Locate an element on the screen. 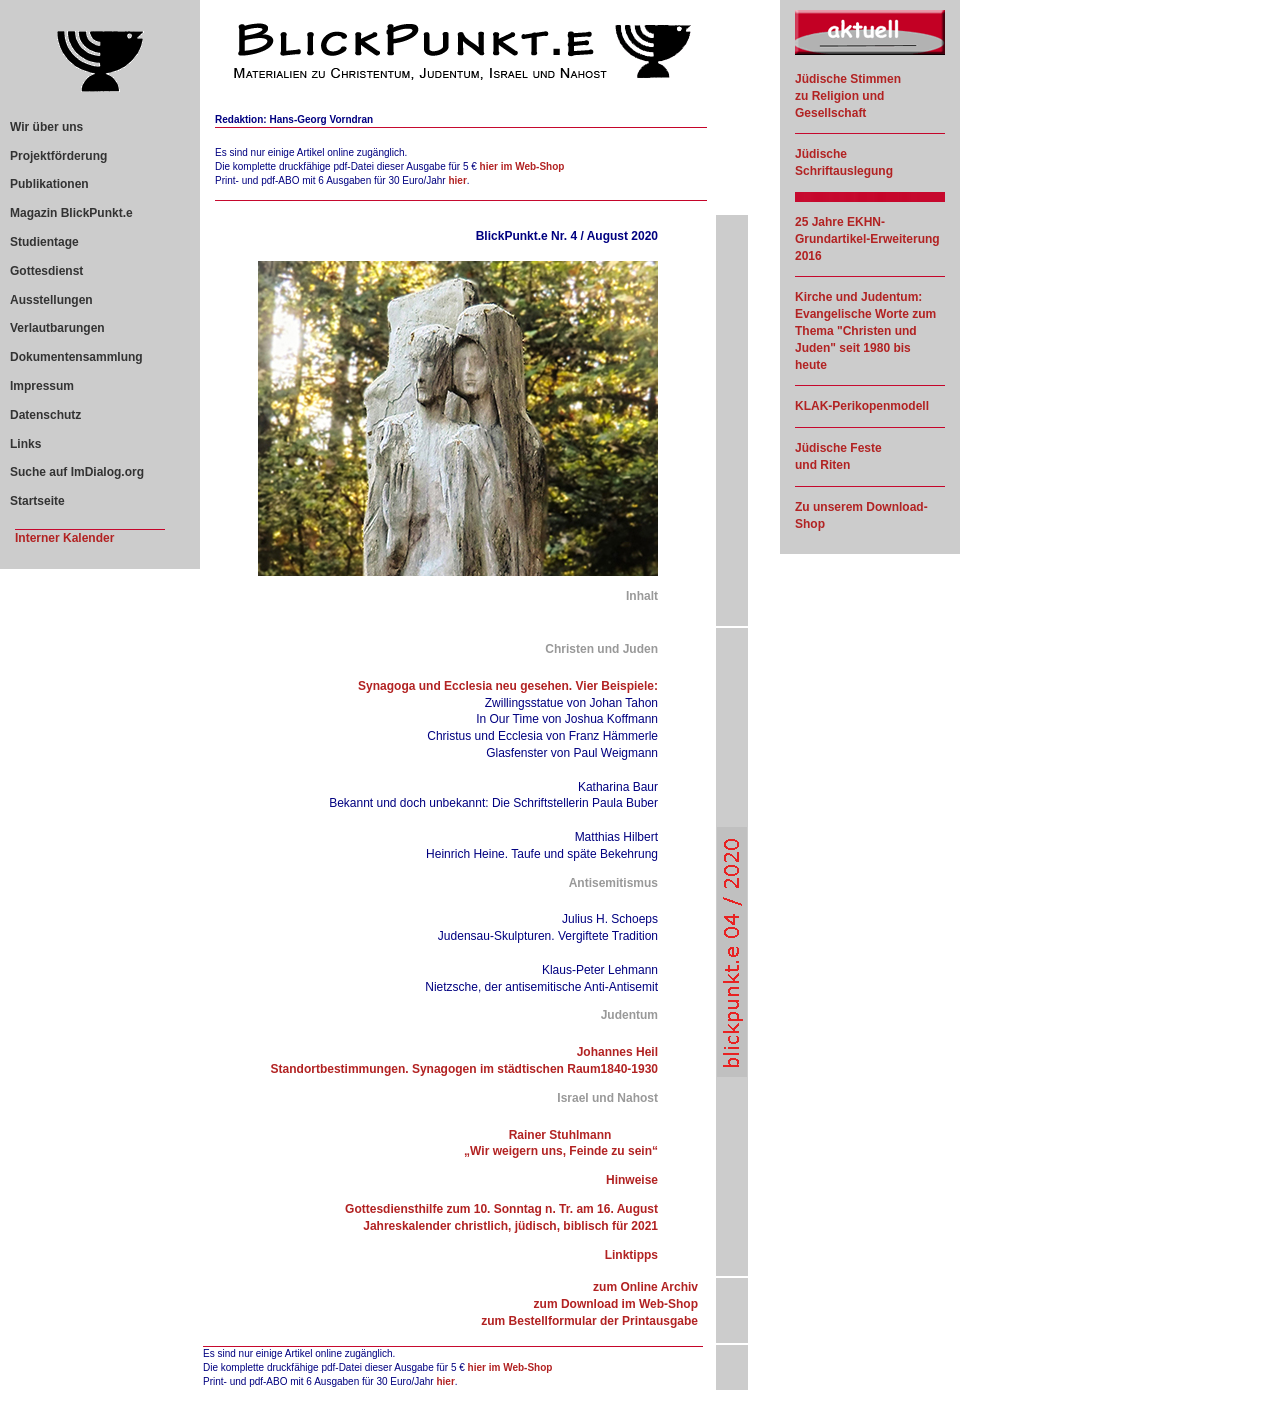 Image resolution: width=1280 pixels, height=1414 pixels. 25 Jahre EKHN-Grundartikel-Erweiterung 2016 is located at coordinates (867, 239).